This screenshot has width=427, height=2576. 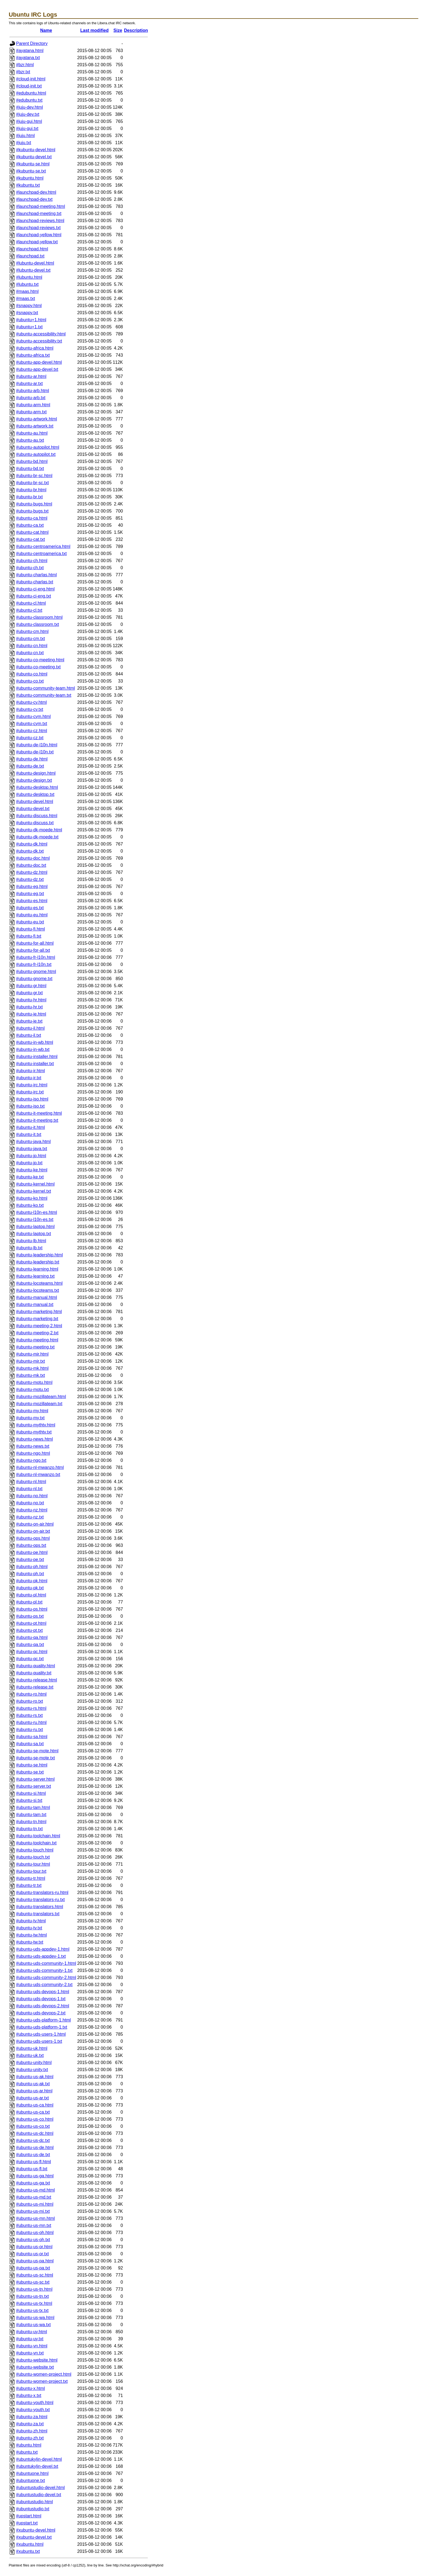 What do you see at coordinates (32, 1637) in the screenshot?
I see `#ubuntu-qa.html` at bounding box center [32, 1637].